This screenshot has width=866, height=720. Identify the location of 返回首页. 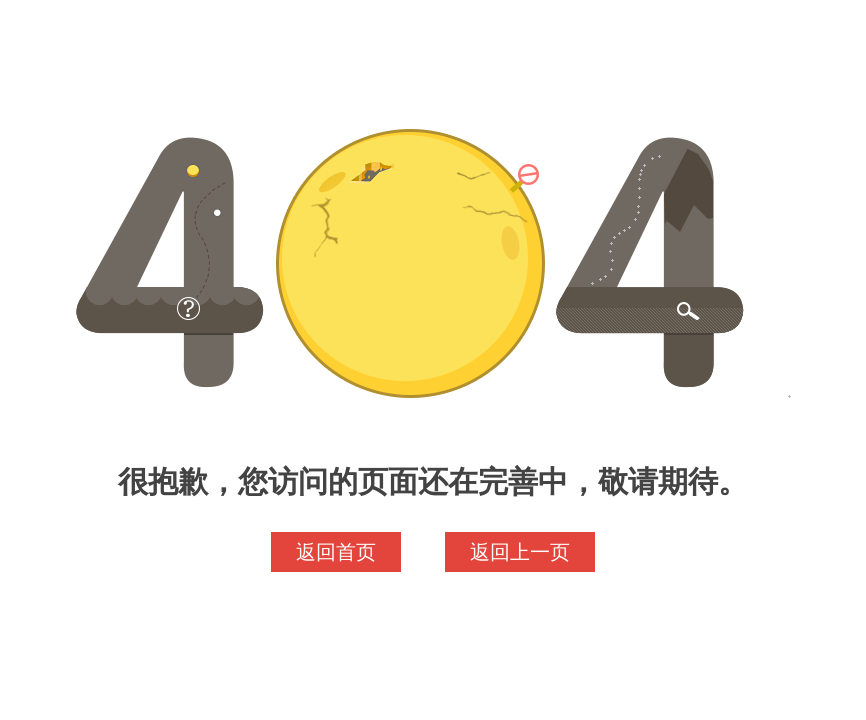
(336, 552).